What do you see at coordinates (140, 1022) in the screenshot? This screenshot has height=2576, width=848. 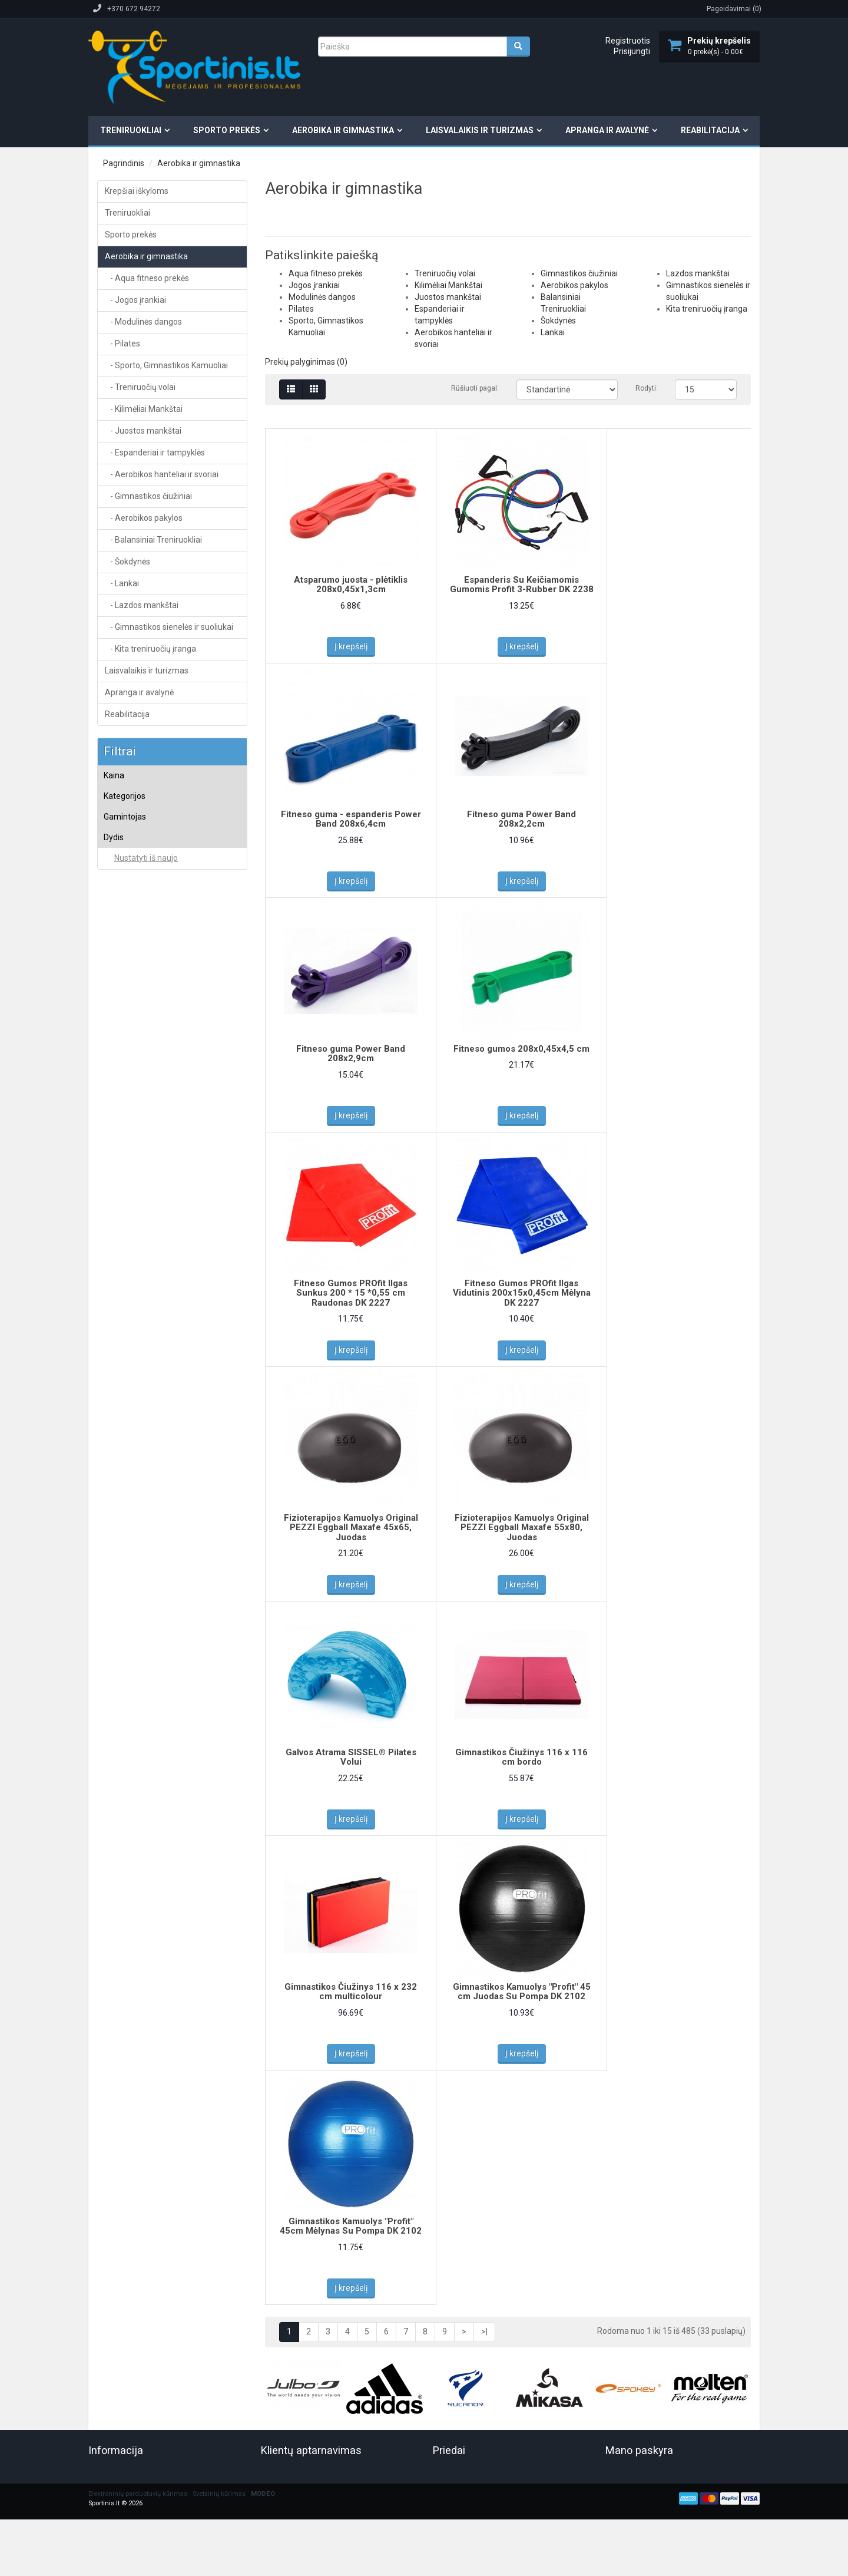 I see `Treniruočių volai` at bounding box center [140, 1022].